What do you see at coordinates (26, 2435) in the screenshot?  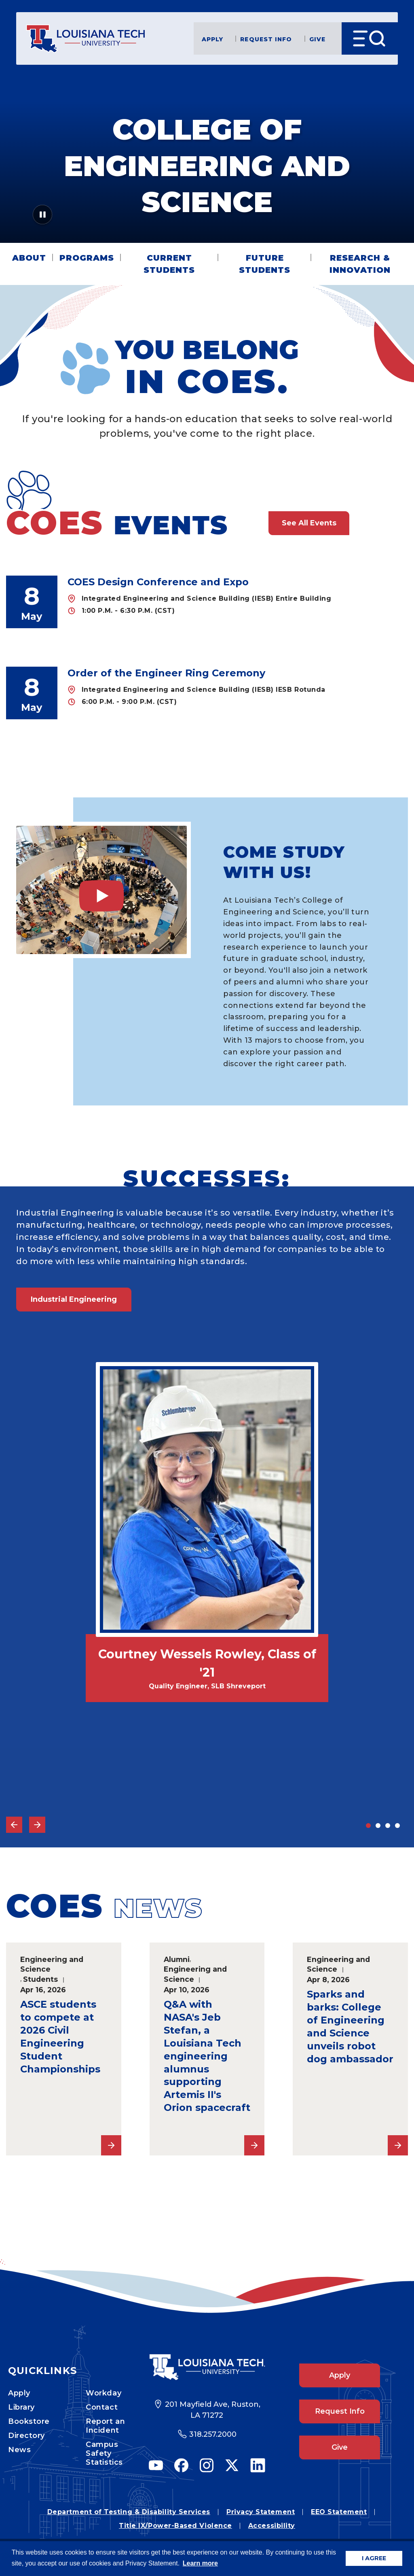 I see `Directory` at bounding box center [26, 2435].